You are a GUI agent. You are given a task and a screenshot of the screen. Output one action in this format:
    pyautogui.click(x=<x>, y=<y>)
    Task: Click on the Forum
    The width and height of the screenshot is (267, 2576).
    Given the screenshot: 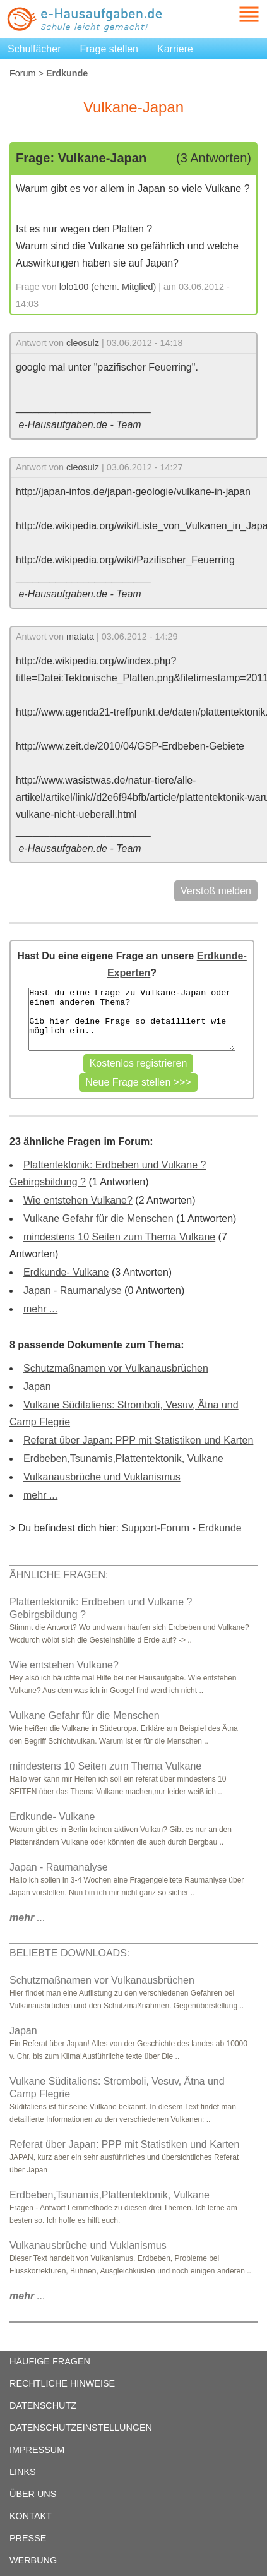 What is the action you would take?
    pyautogui.click(x=22, y=73)
    